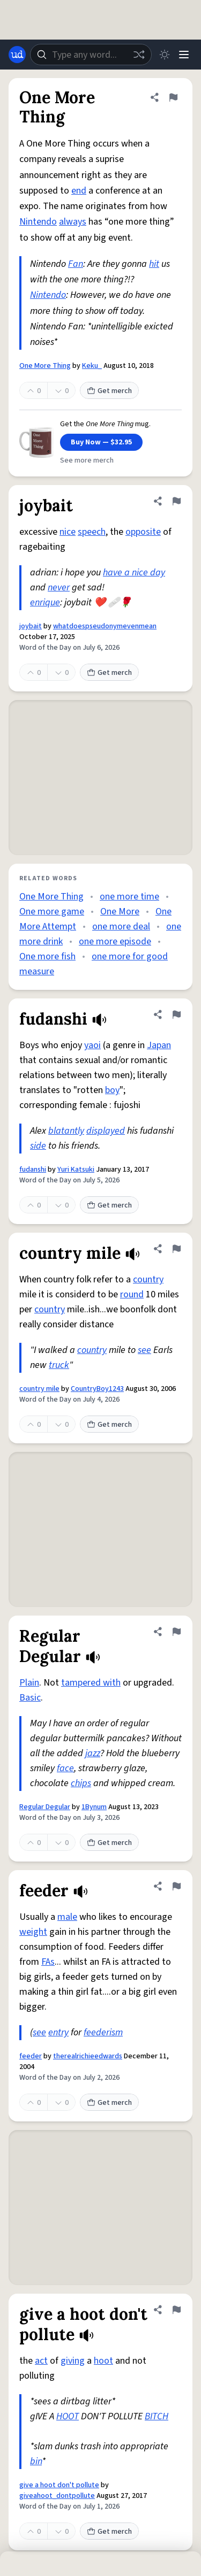 The width and height of the screenshot is (201, 2576). What do you see at coordinates (36, 2461) in the screenshot?
I see `bin` at bounding box center [36, 2461].